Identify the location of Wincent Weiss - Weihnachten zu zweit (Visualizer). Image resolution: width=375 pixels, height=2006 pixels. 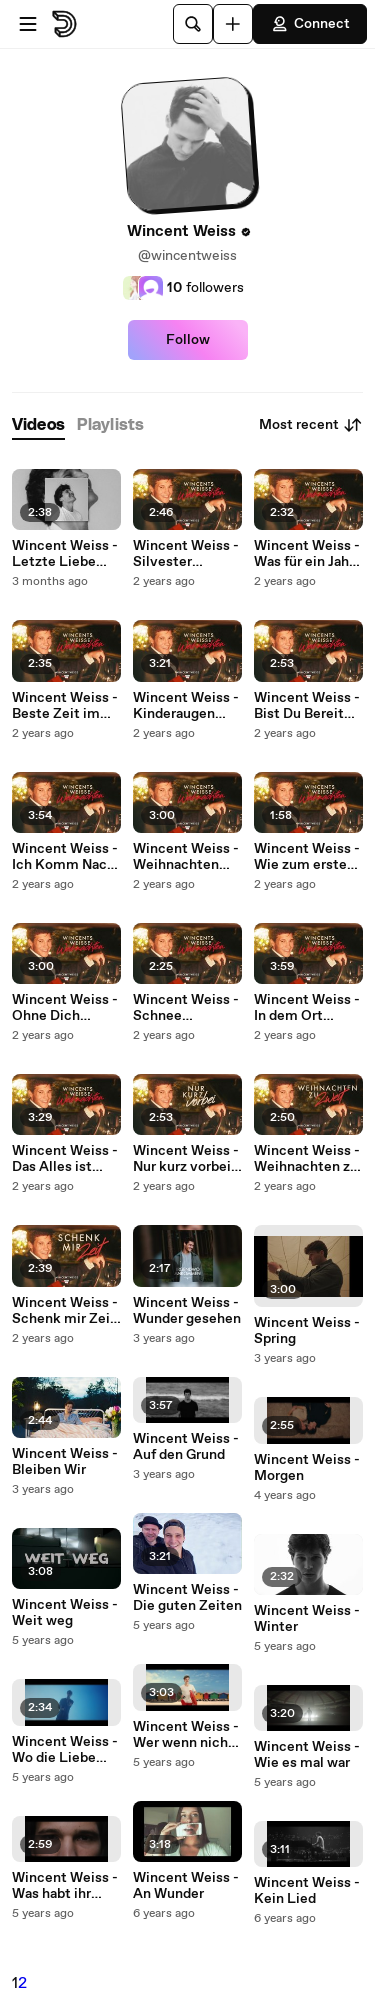
(307, 1159).